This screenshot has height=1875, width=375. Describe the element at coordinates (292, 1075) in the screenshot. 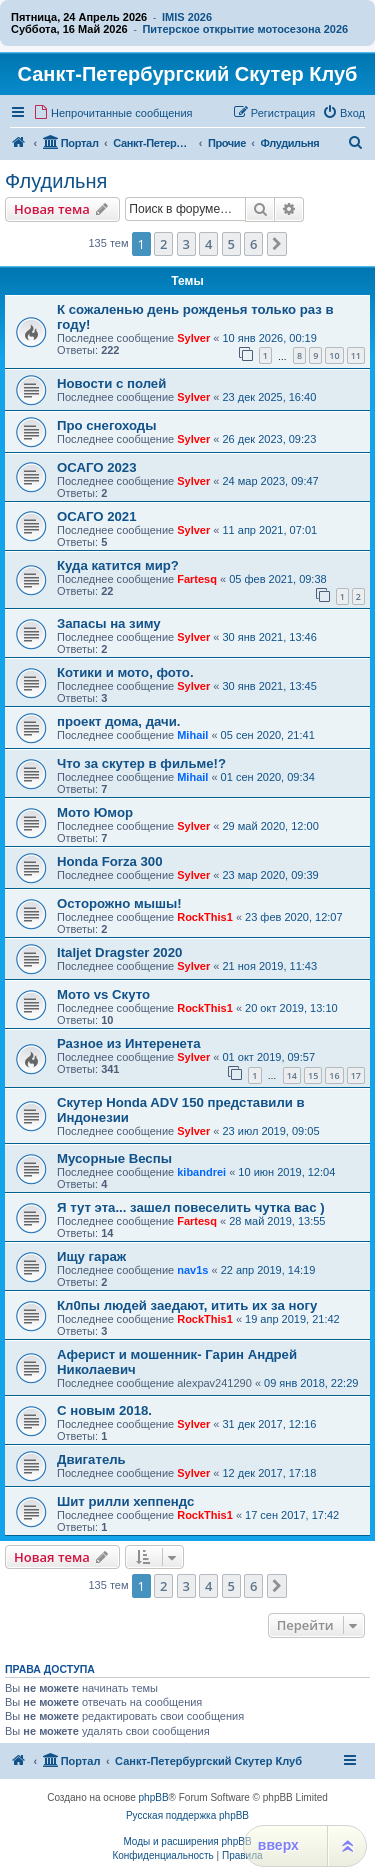

I see `14` at that location.